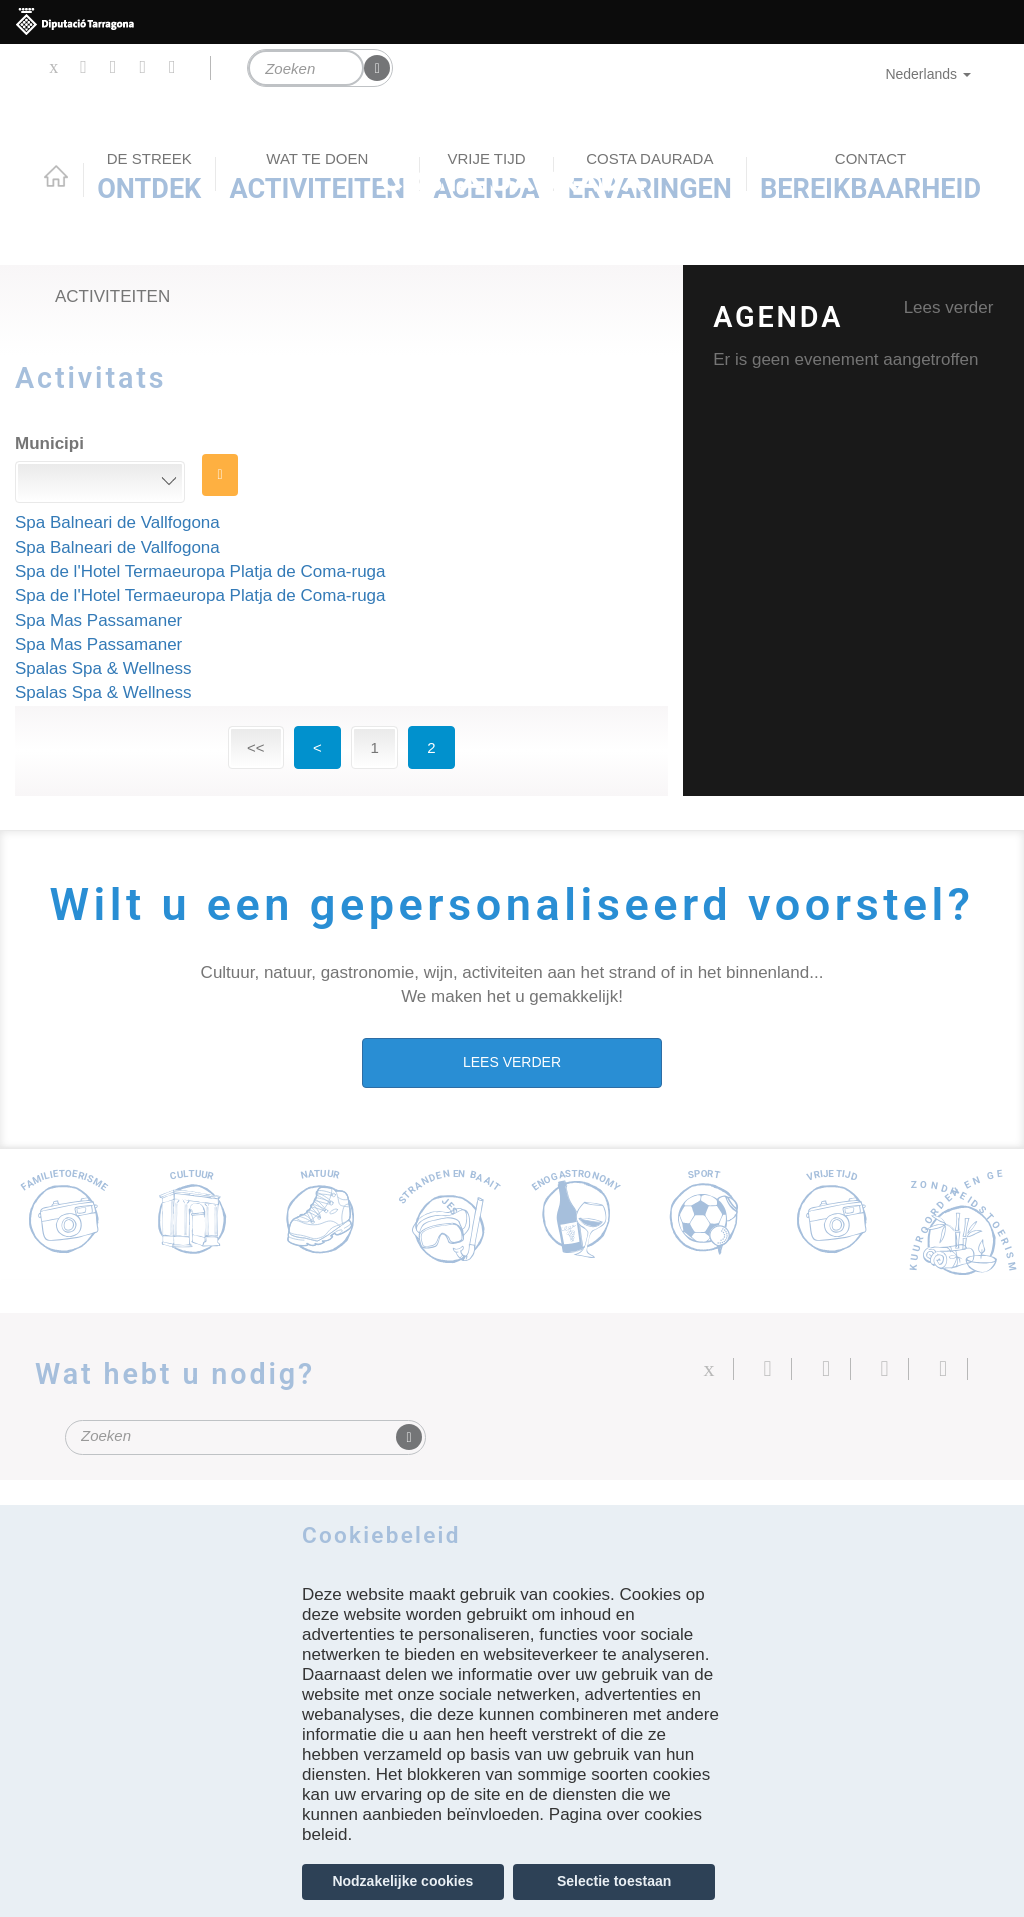 The image size is (1024, 1917). I want to click on LEES VERDER, so click(512, 1062).